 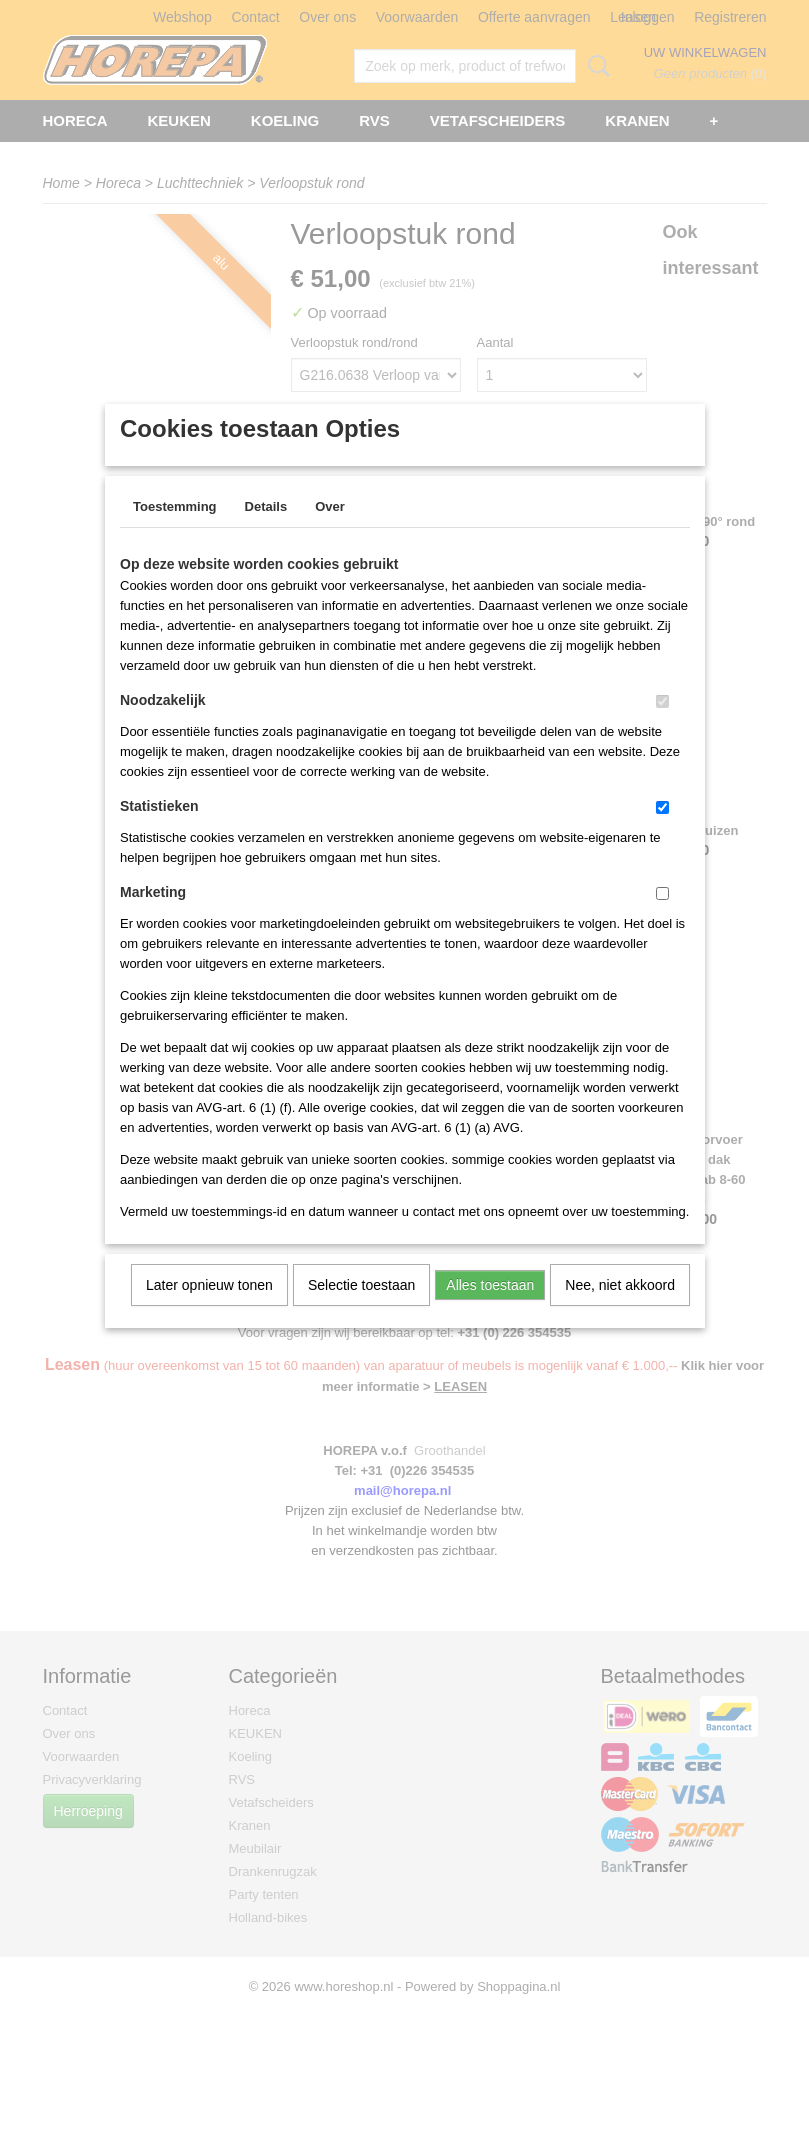 What do you see at coordinates (620, 1311) in the screenshot?
I see `Nee, niet akkoord` at bounding box center [620, 1311].